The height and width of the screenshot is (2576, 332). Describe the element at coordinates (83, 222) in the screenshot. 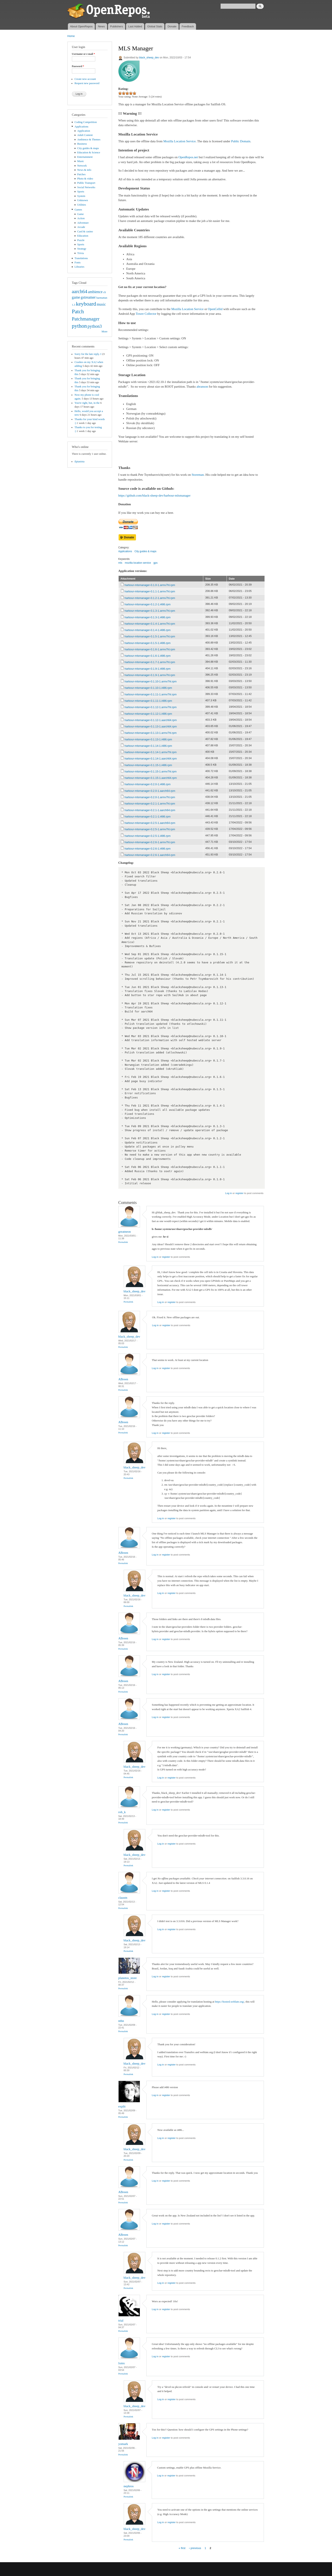

I see `Adventure` at that location.